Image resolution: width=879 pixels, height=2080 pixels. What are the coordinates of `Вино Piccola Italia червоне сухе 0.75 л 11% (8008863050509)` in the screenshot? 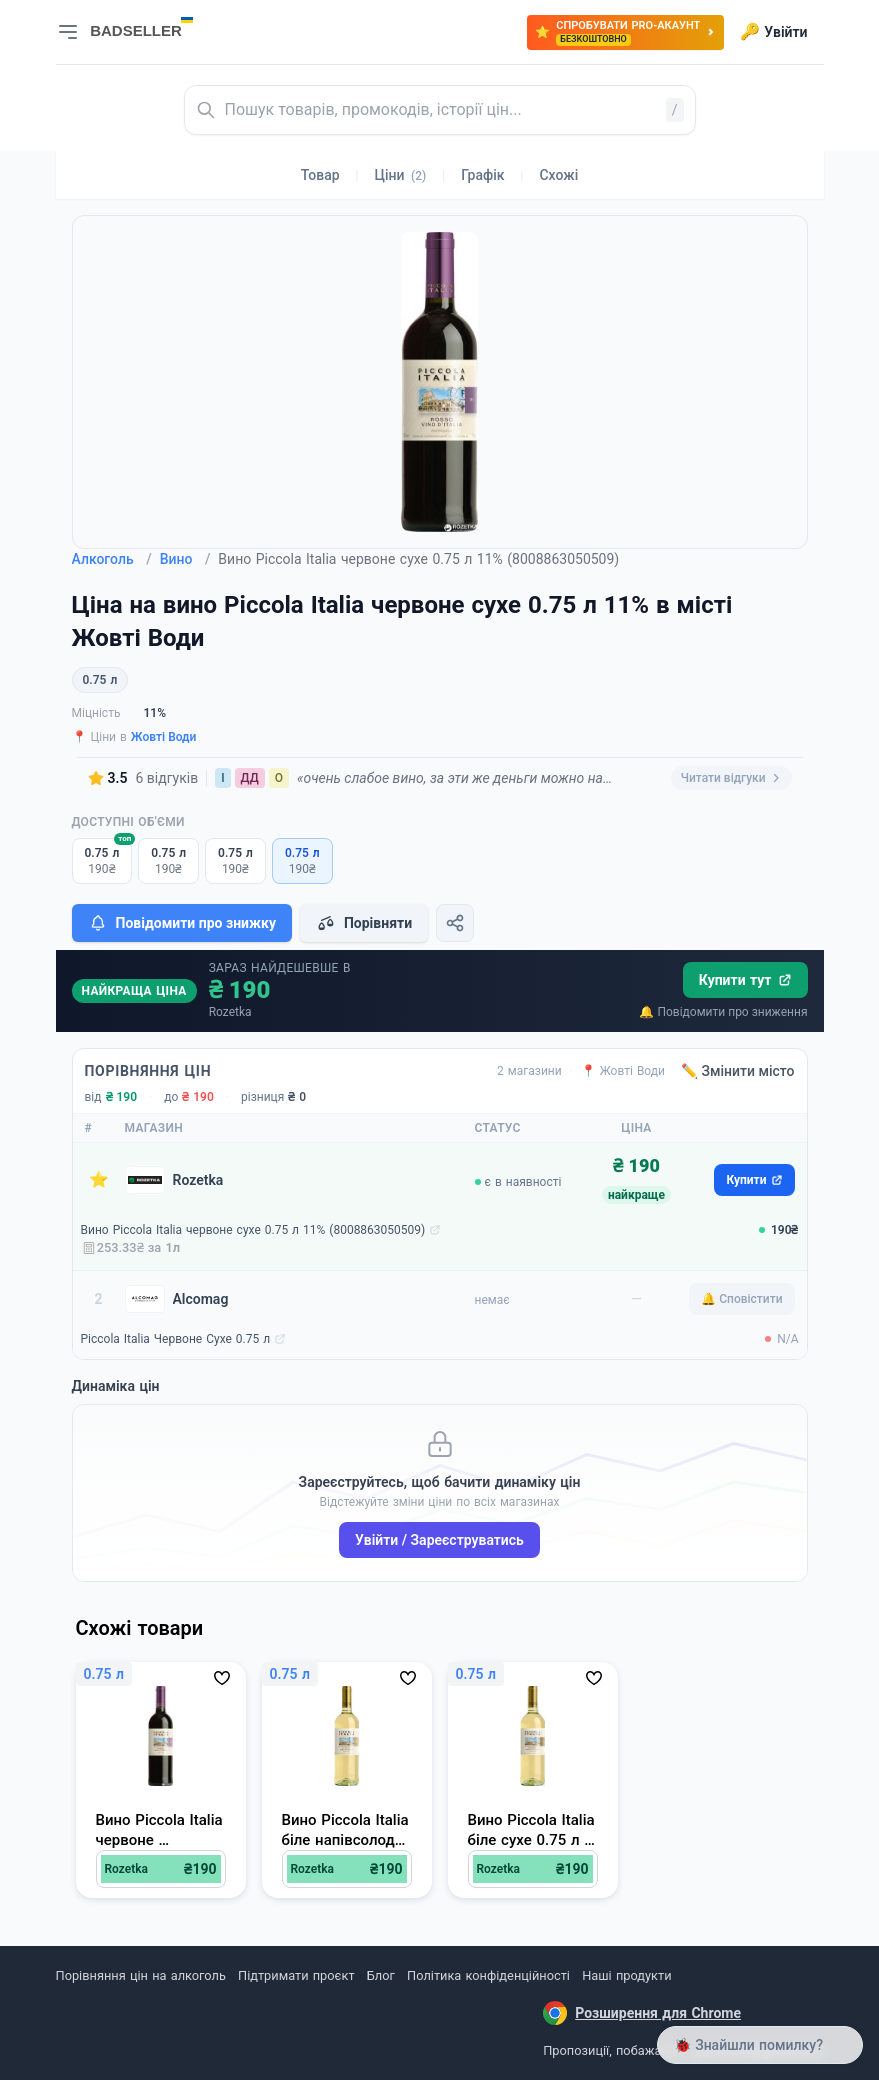 It's located at (253, 1230).